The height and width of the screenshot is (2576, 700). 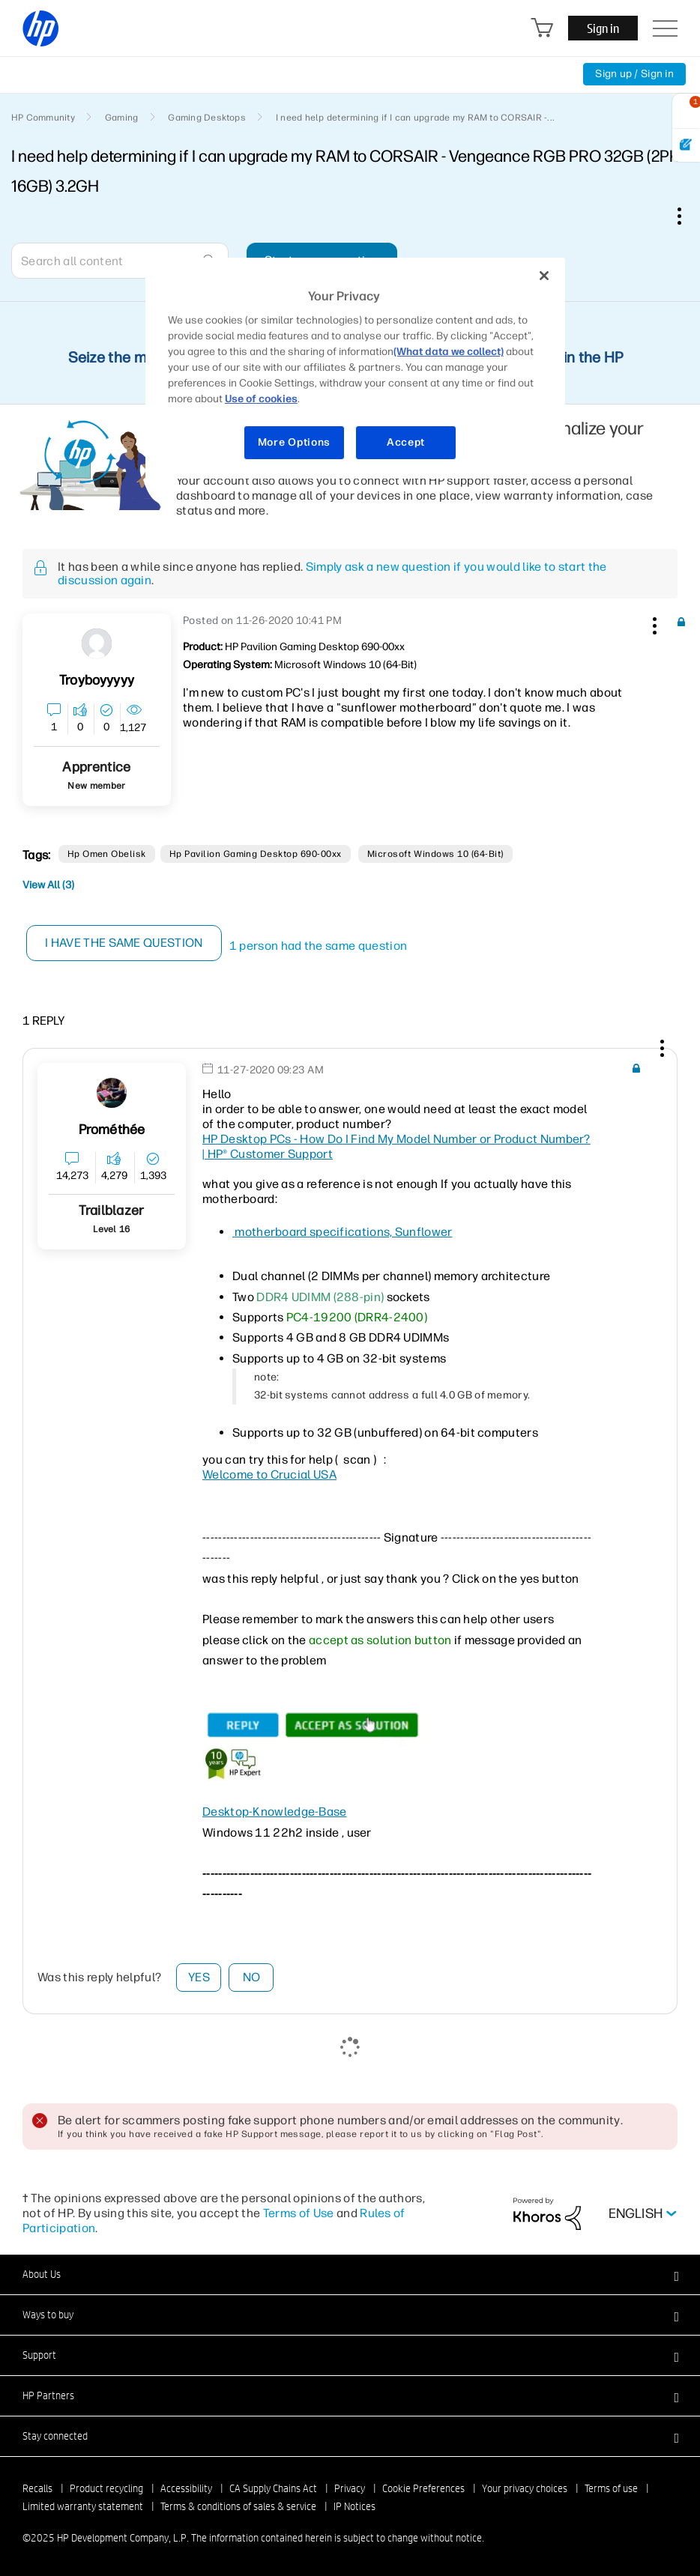 I want to click on [View Profile of Prométhée], so click(x=112, y=1130).